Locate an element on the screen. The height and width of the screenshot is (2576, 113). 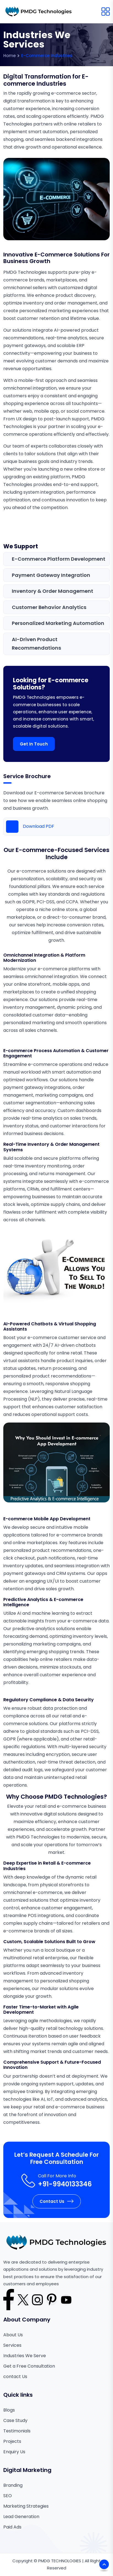
Branding is located at coordinates (13, 2485).